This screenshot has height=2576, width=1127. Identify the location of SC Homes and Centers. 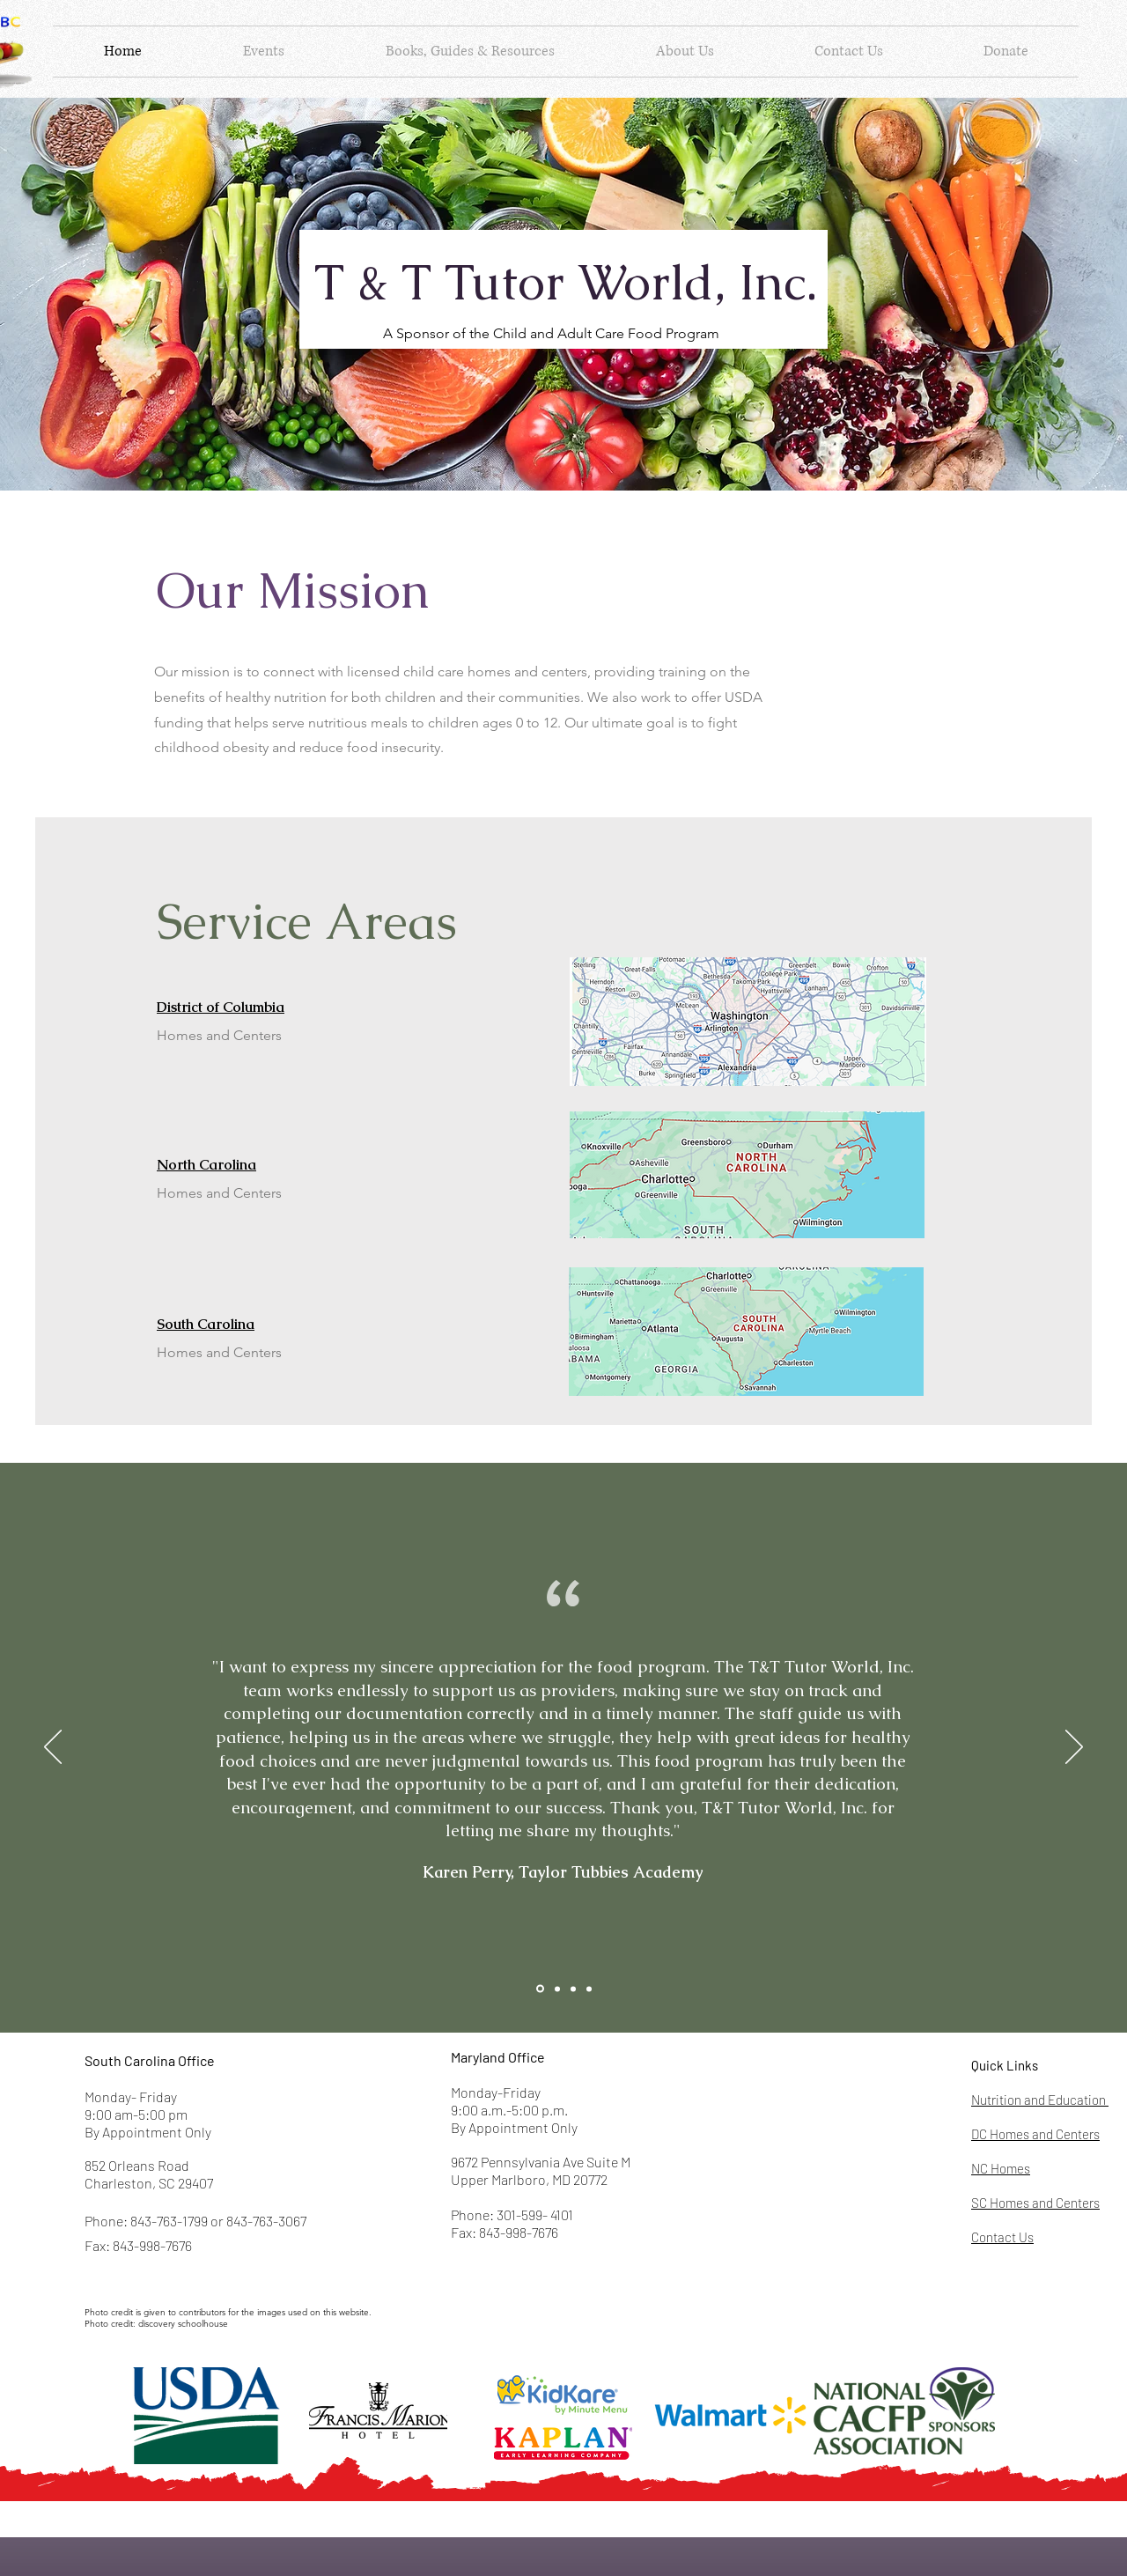
(1035, 2203).